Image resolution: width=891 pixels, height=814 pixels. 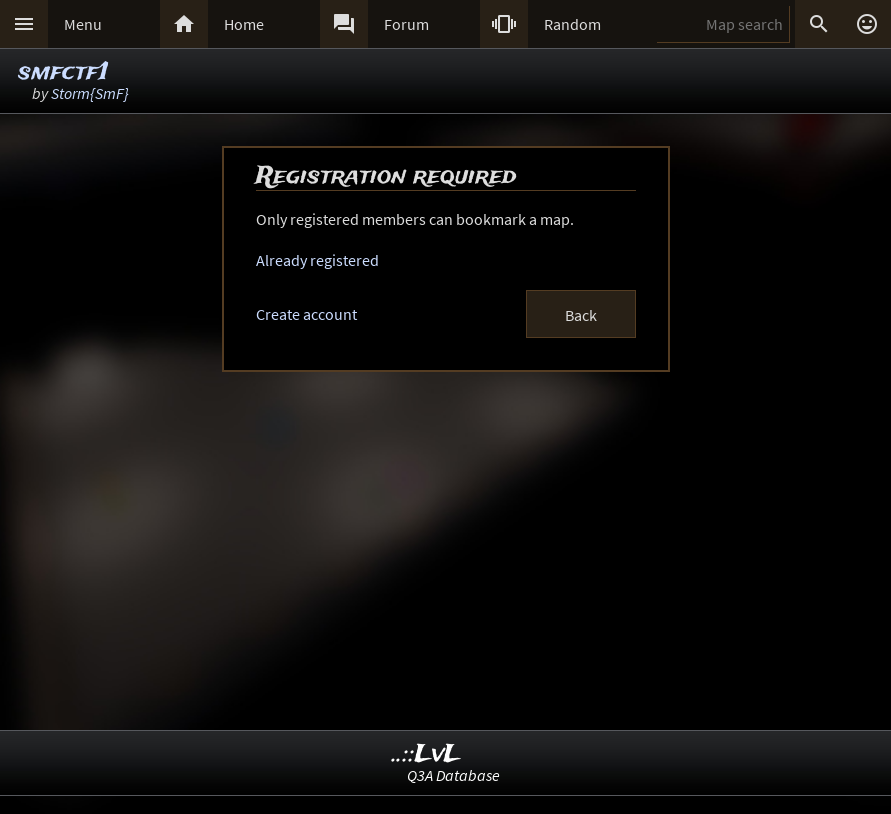 What do you see at coordinates (83, 24) in the screenshot?
I see `Menu` at bounding box center [83, 24].